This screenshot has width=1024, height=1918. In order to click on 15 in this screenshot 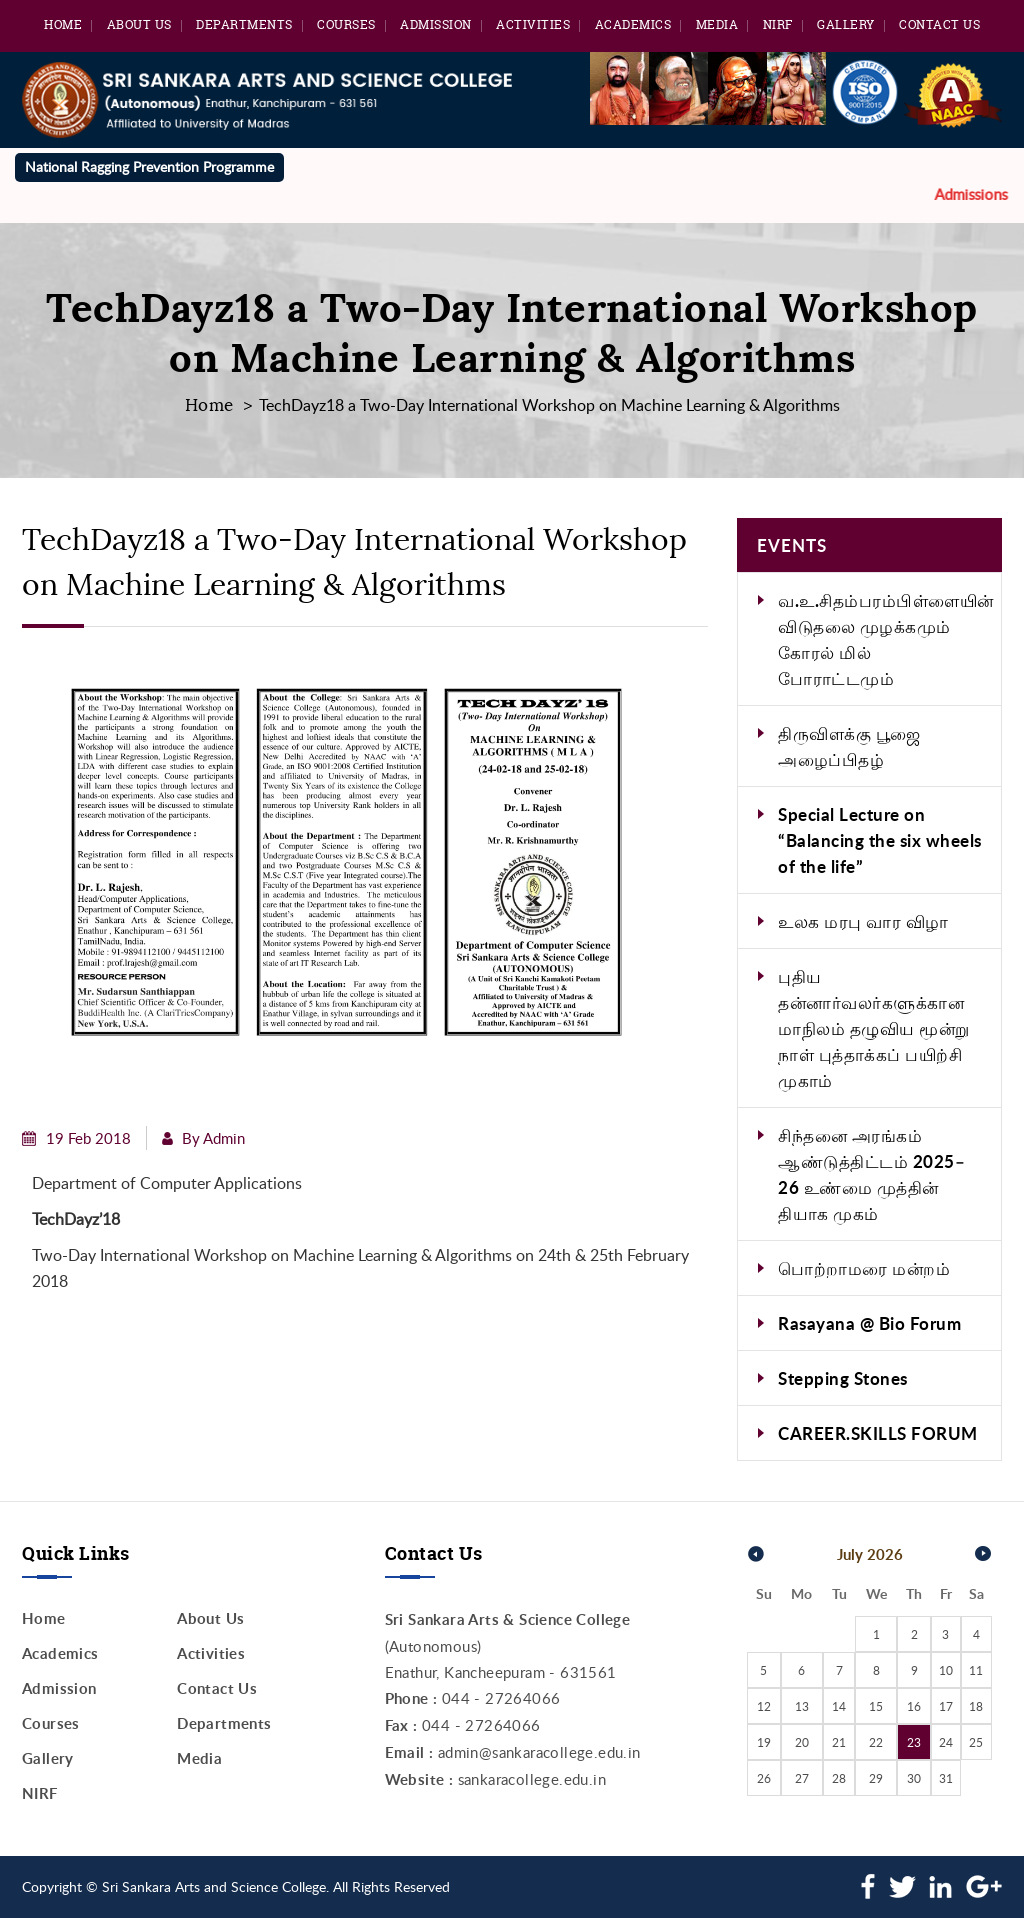, I will do `click(876, 1706)`.